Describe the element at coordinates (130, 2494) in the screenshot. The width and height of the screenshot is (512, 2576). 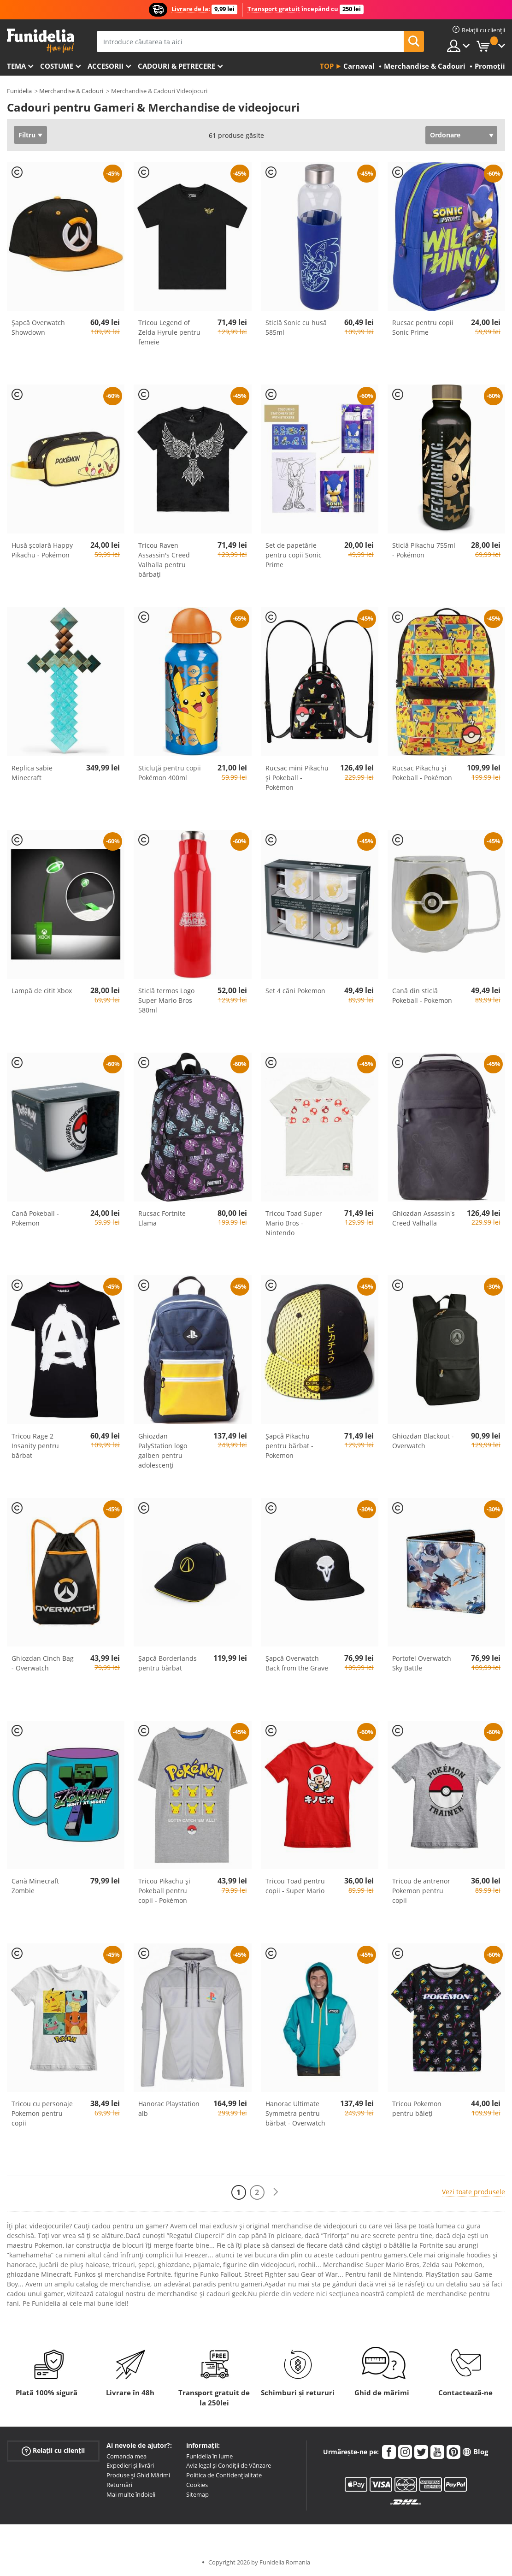
I see `Mai multe îndoieli` at that location.